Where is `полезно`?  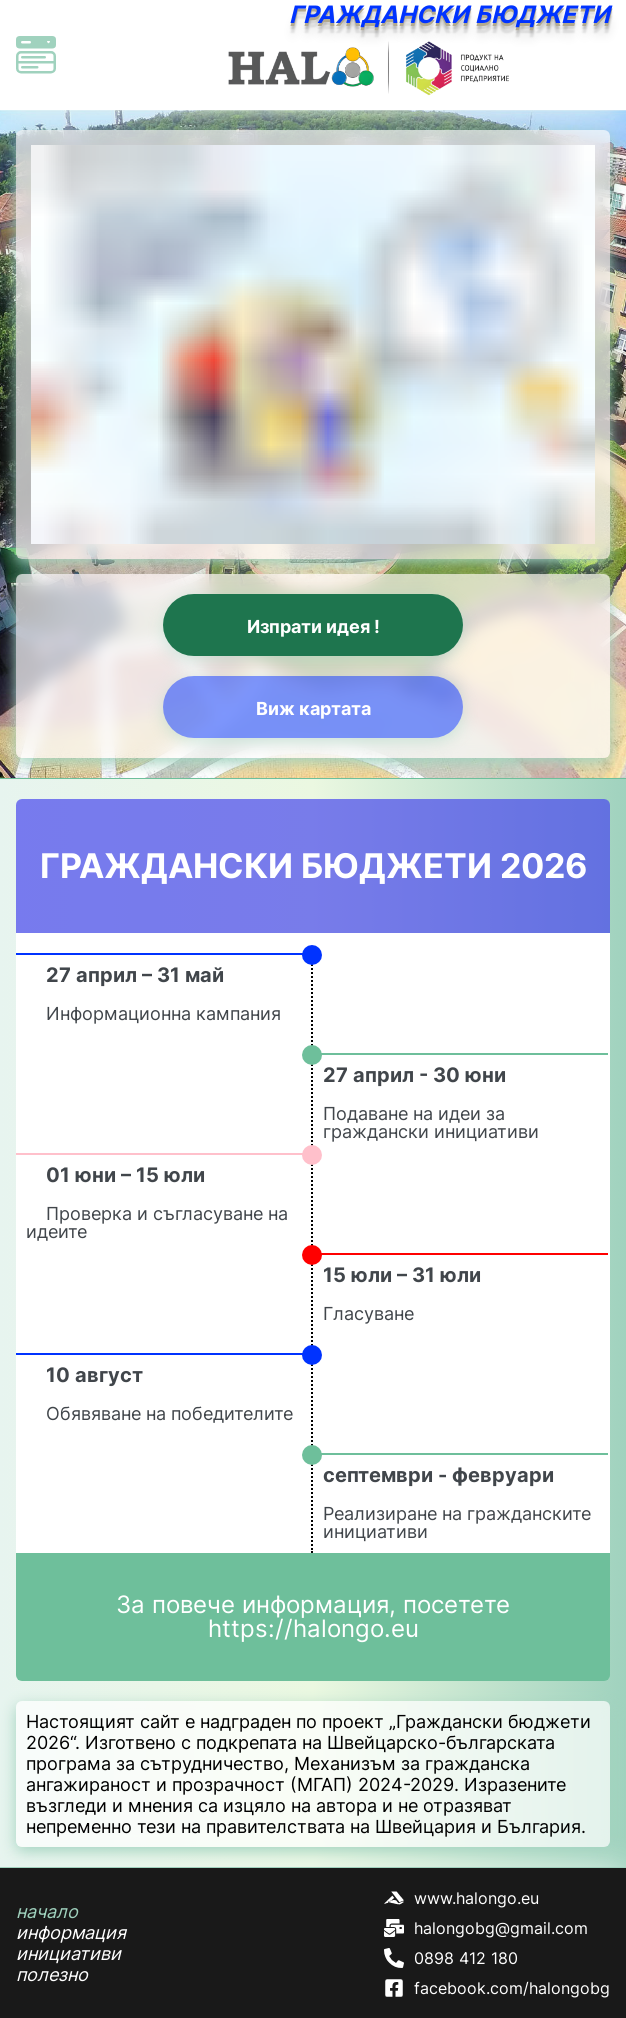
полезно is located at coordinates (52, 1974).